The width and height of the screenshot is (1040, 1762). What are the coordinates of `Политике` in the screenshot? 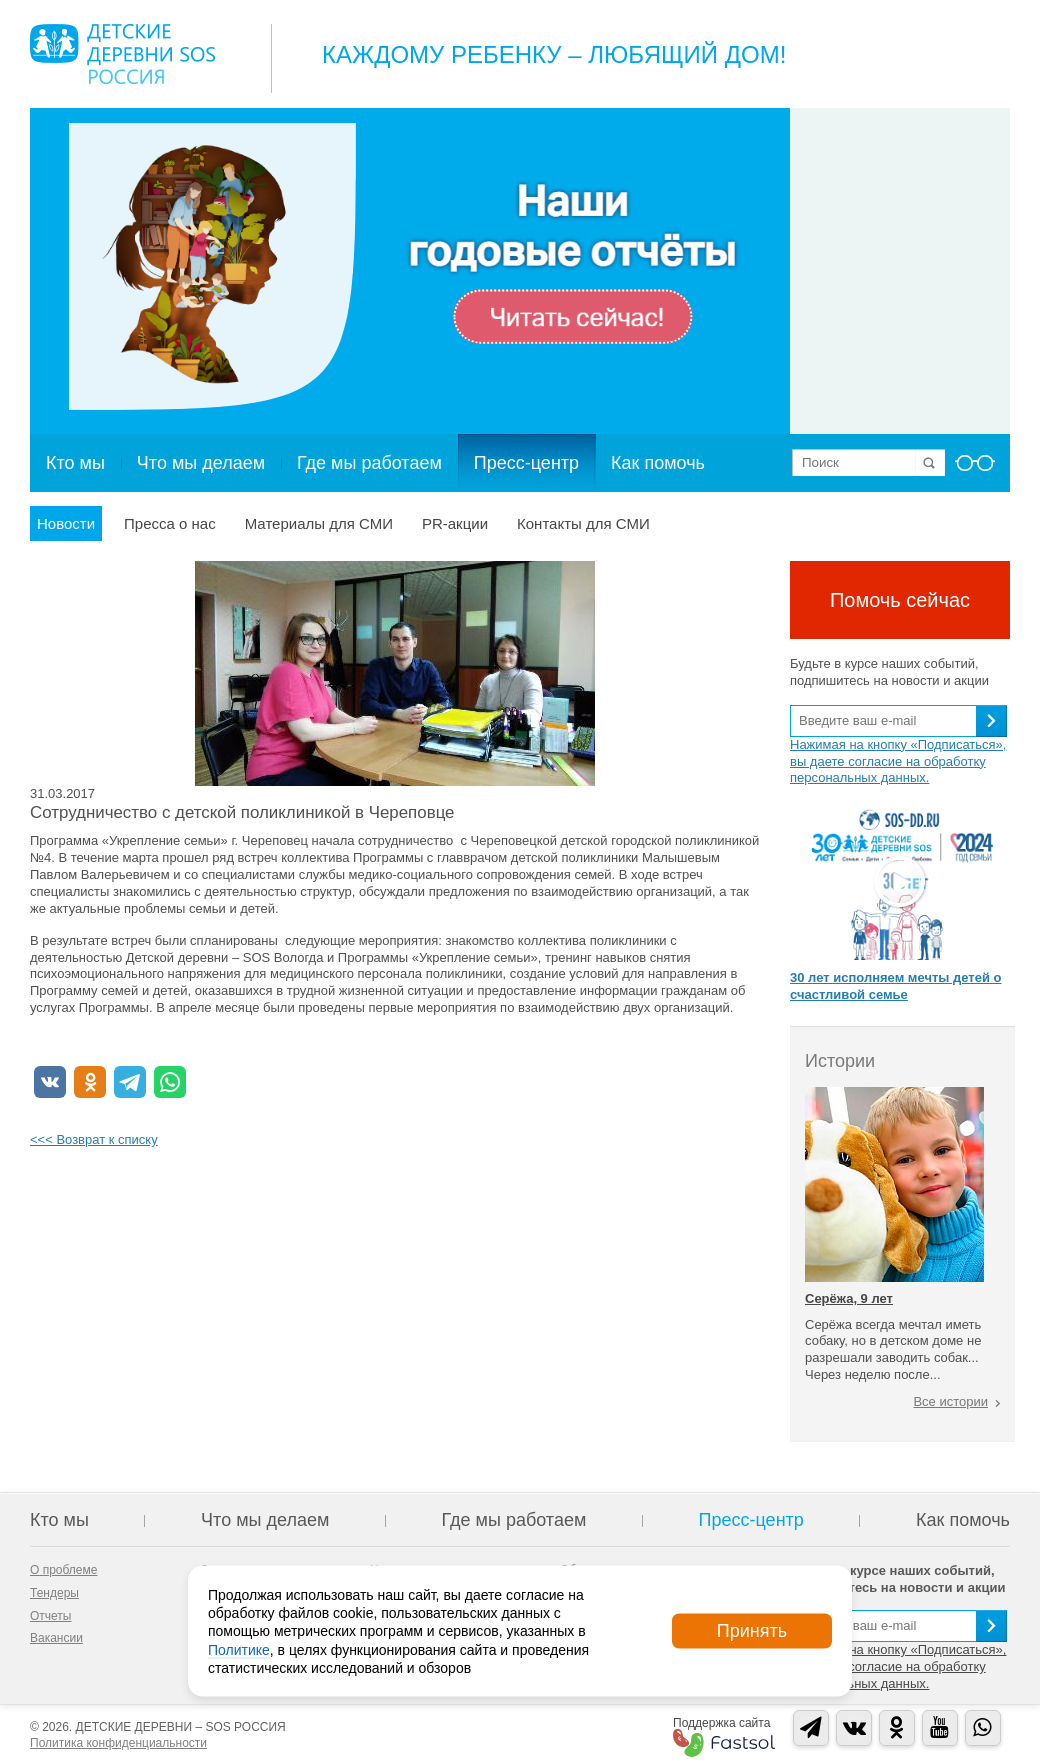 It's located at (239, 1649).